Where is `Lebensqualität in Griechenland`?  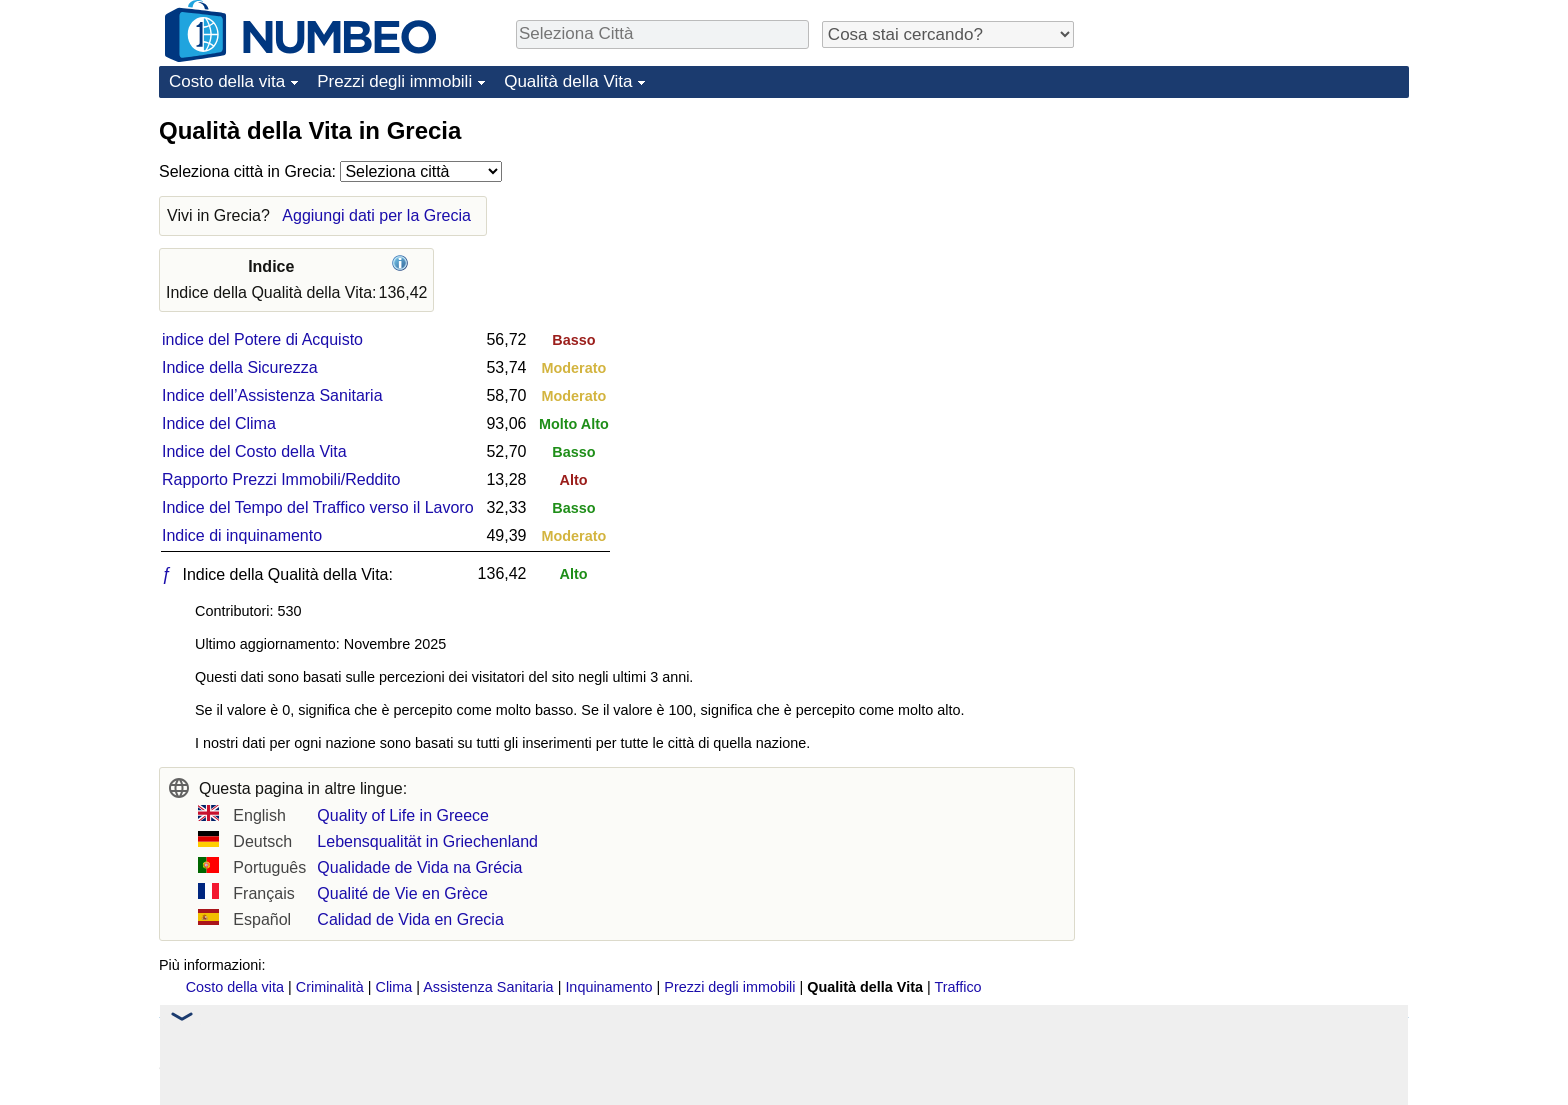 Lebensqualität in Griechenland is located at coordinates (427, 841).